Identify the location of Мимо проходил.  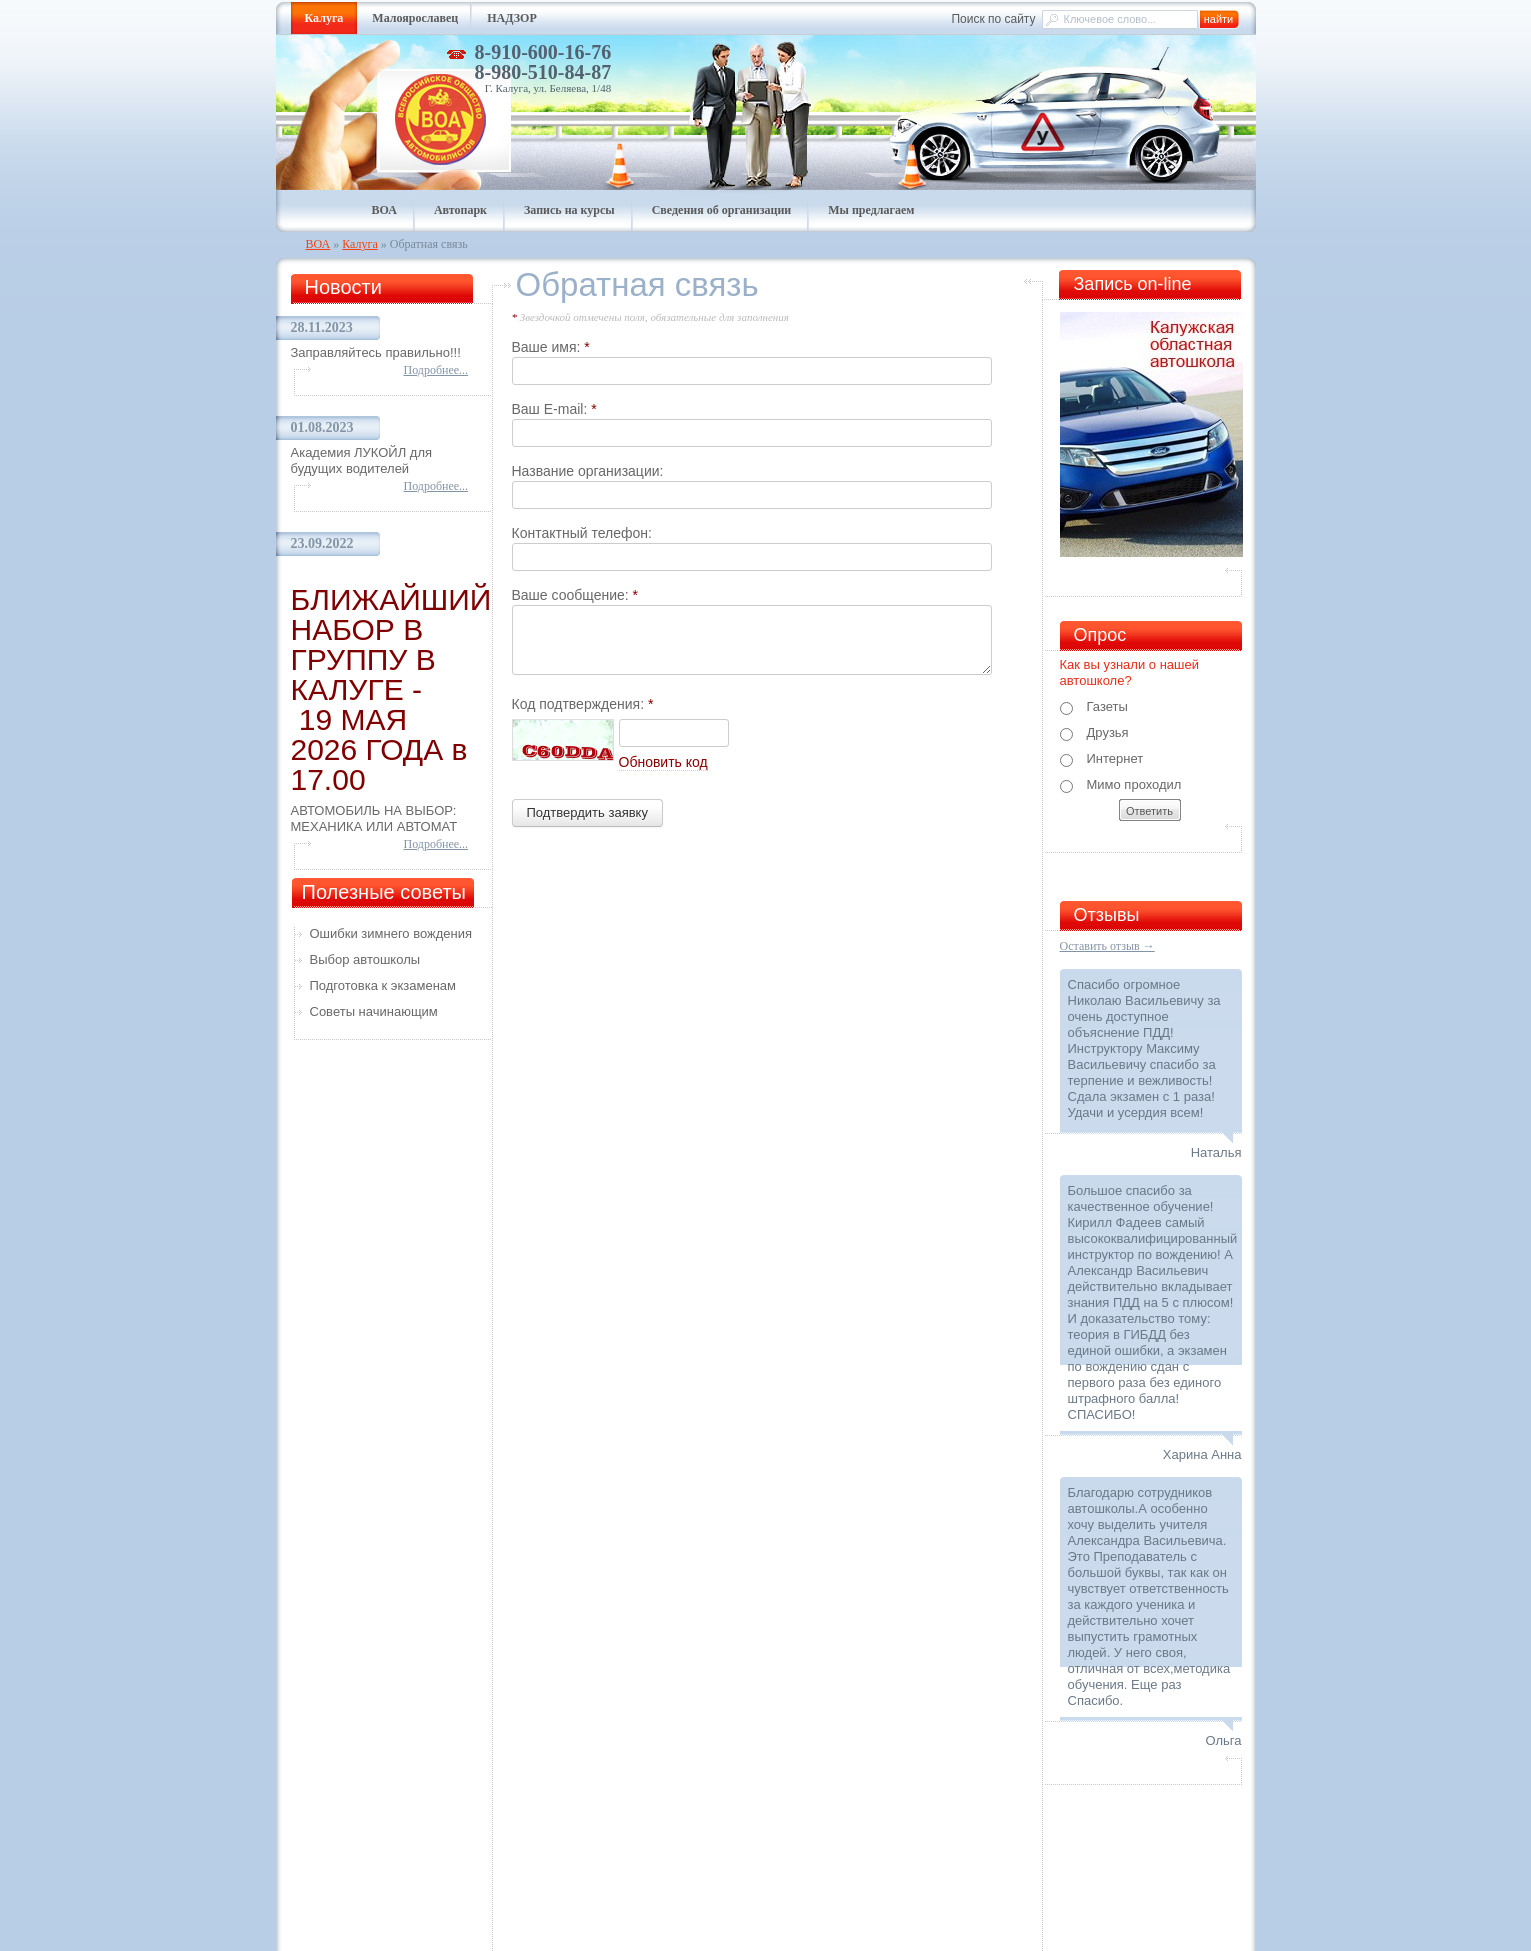
(1121, 785).